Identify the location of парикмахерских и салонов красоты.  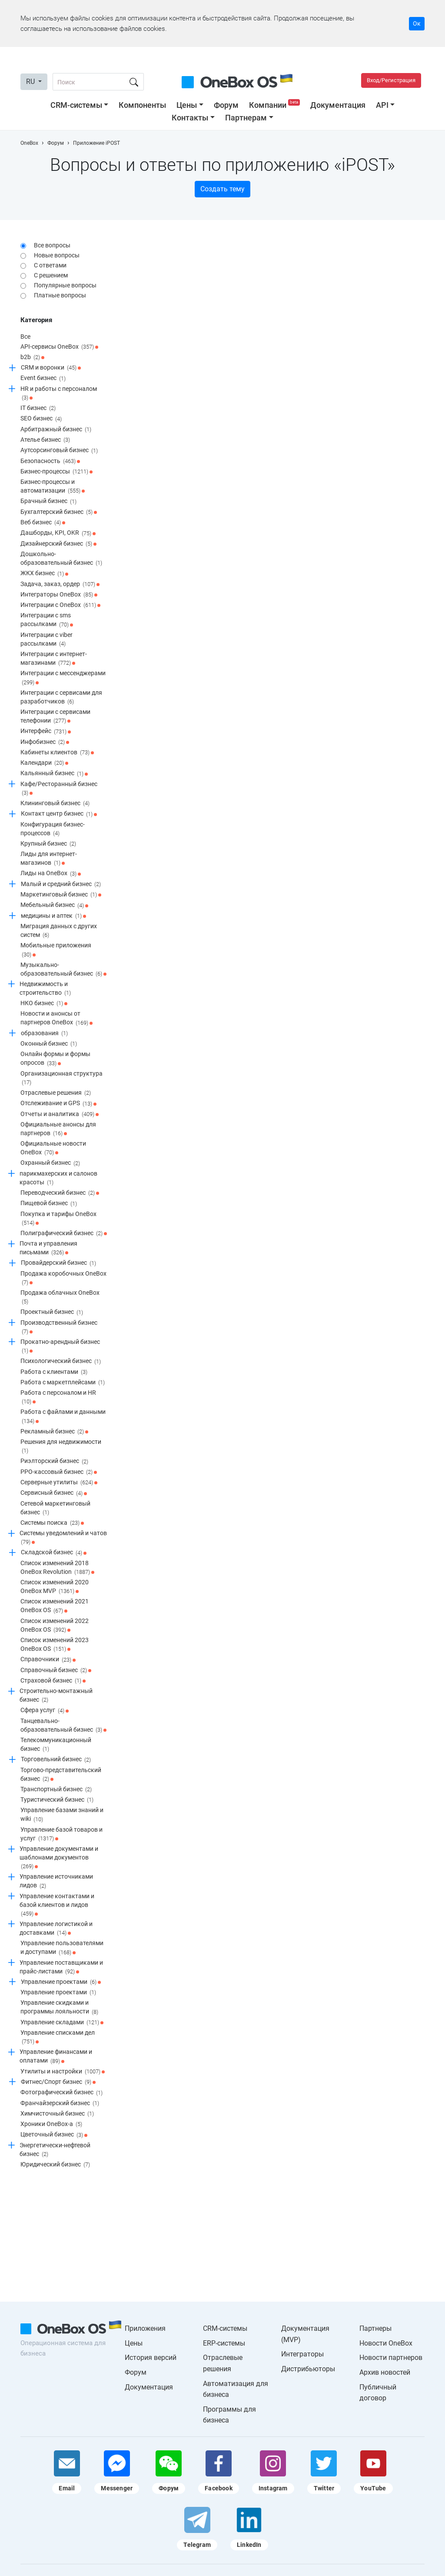
(58, 1178).